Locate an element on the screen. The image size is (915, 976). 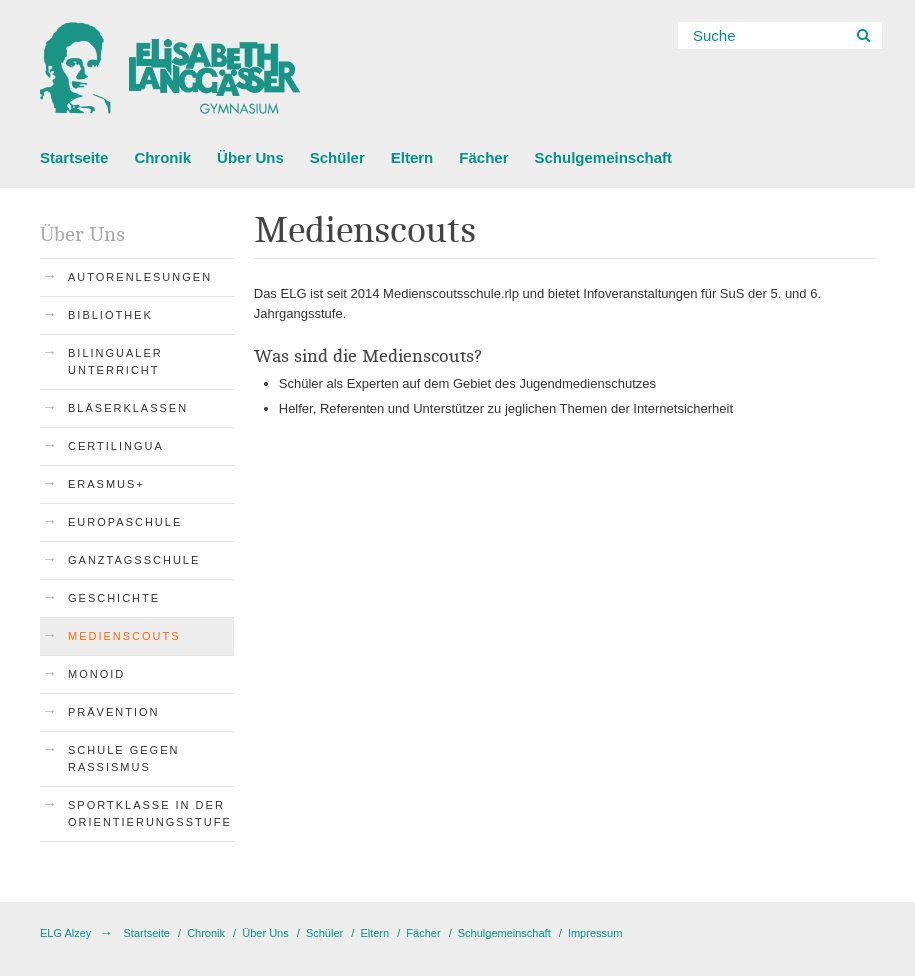
Über Uns is located at coordinates (250, 157).